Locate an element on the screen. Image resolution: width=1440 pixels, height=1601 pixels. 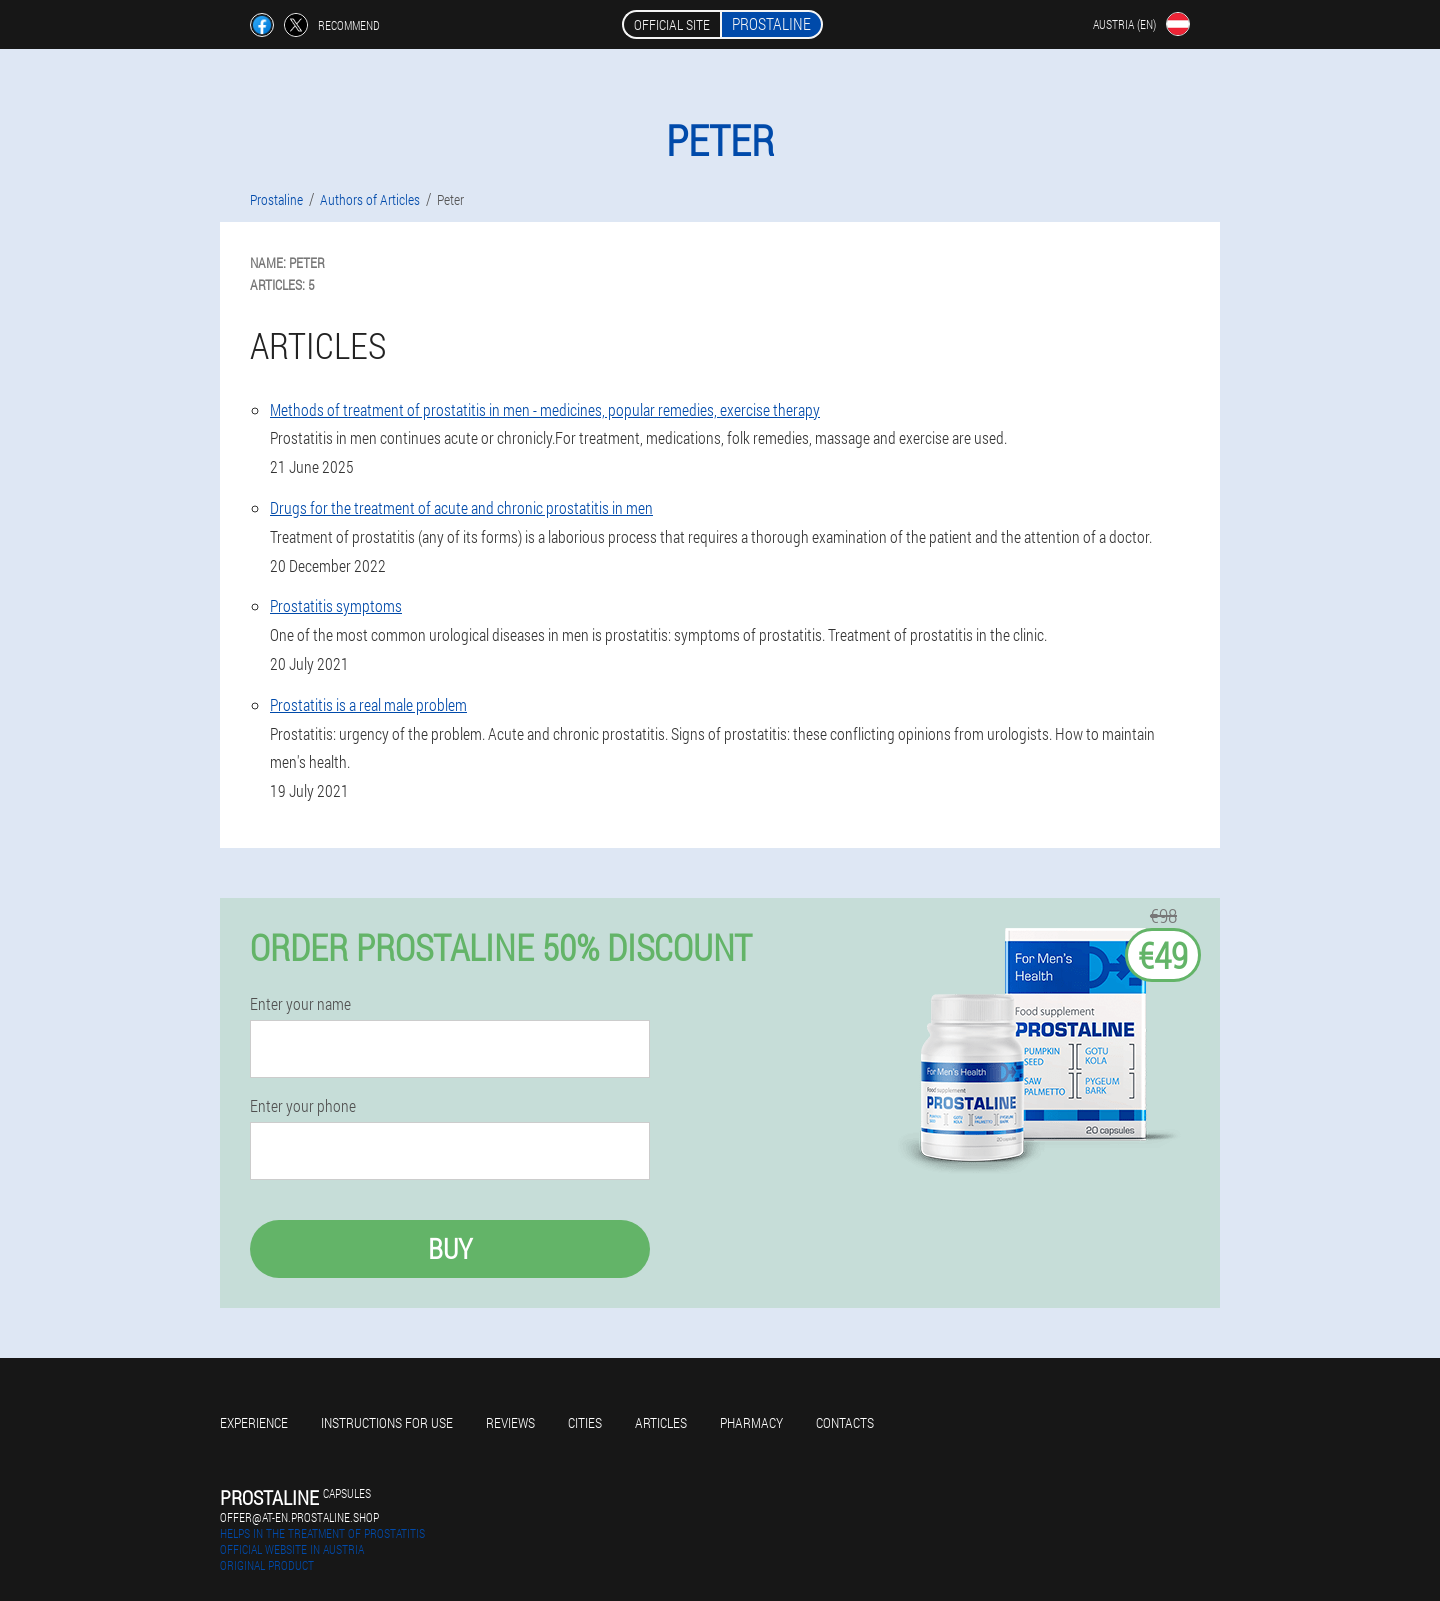
offer@at-en.prostaline.shop is located at coordinates (299, 1517).